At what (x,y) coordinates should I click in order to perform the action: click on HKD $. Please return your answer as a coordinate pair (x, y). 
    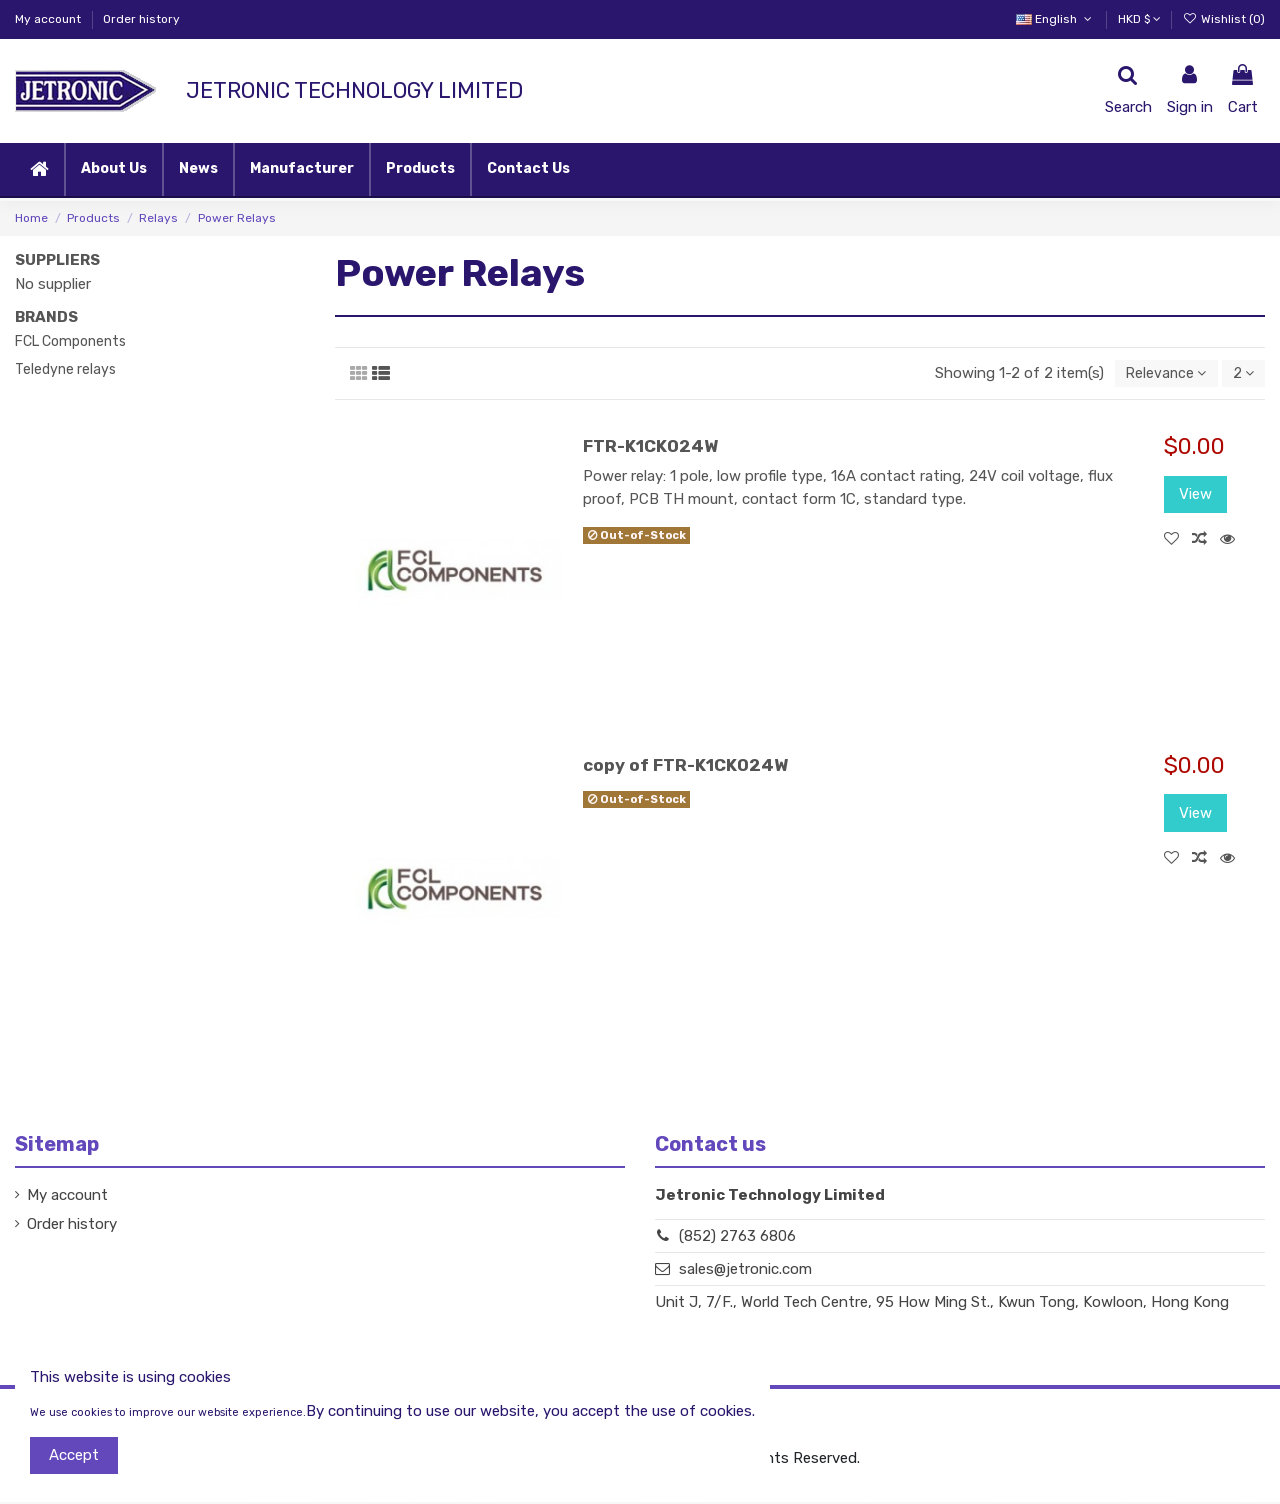
    Looking at the image, I should click on (1139, 19).